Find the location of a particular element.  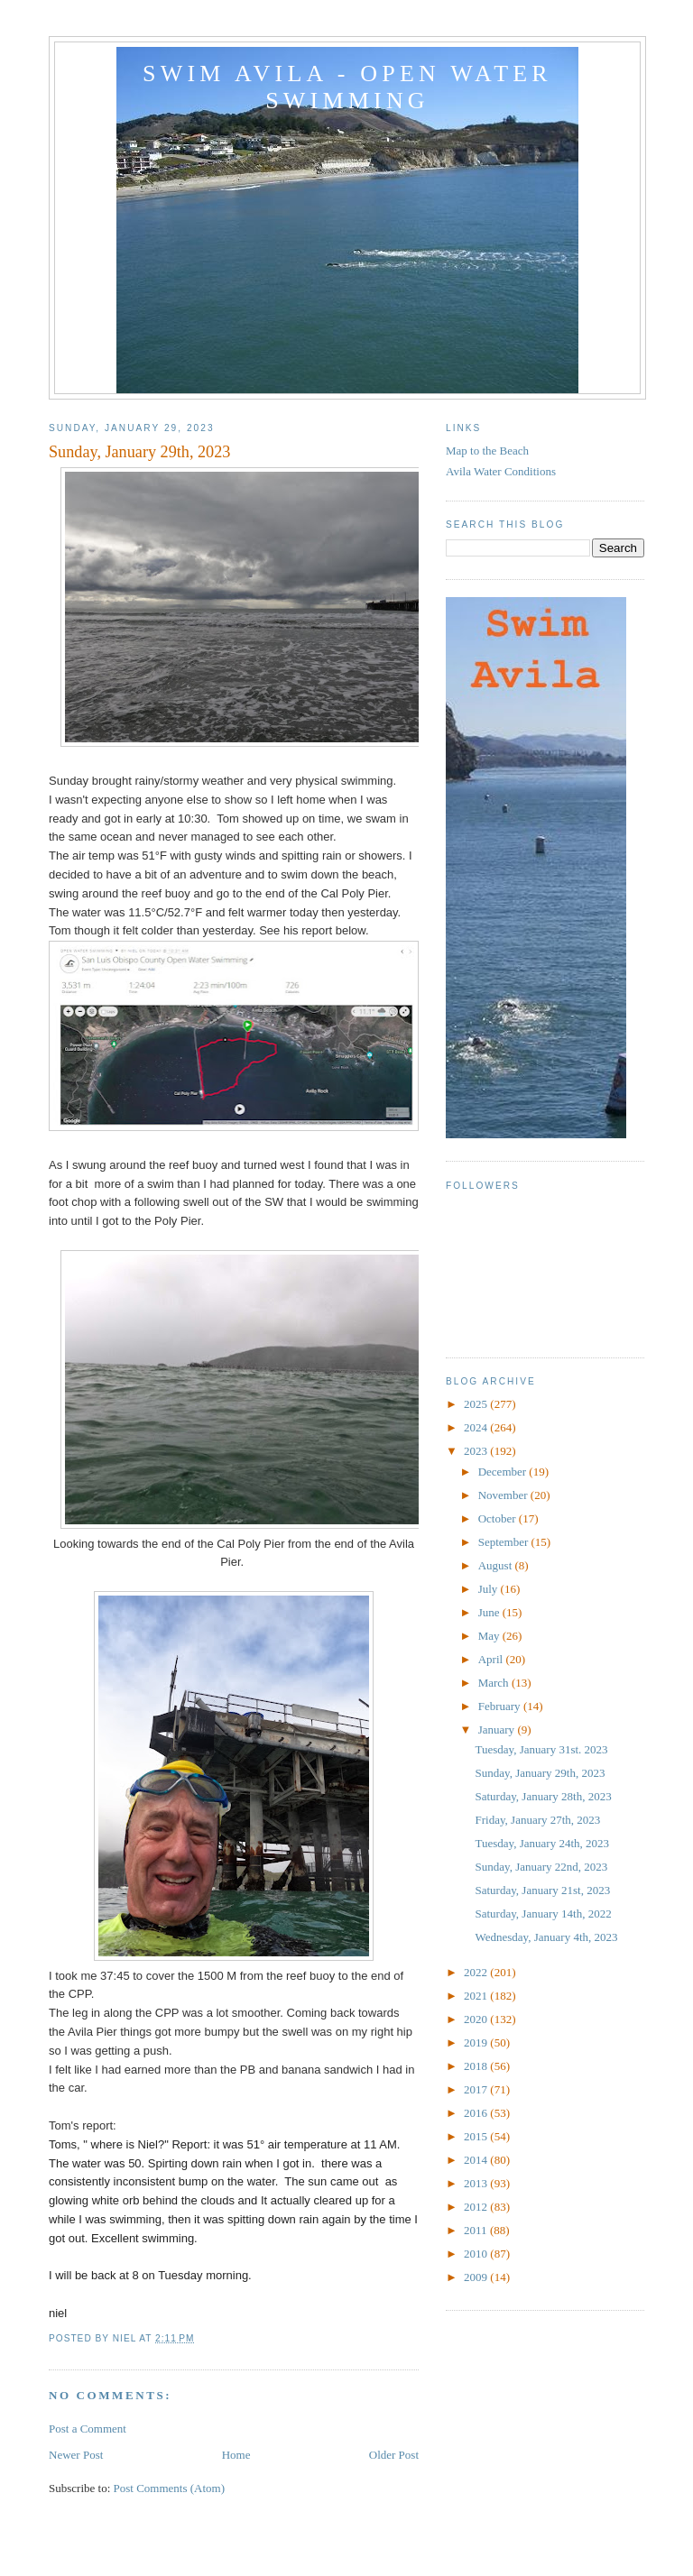

2012 is located at coordinates (477, 2206).